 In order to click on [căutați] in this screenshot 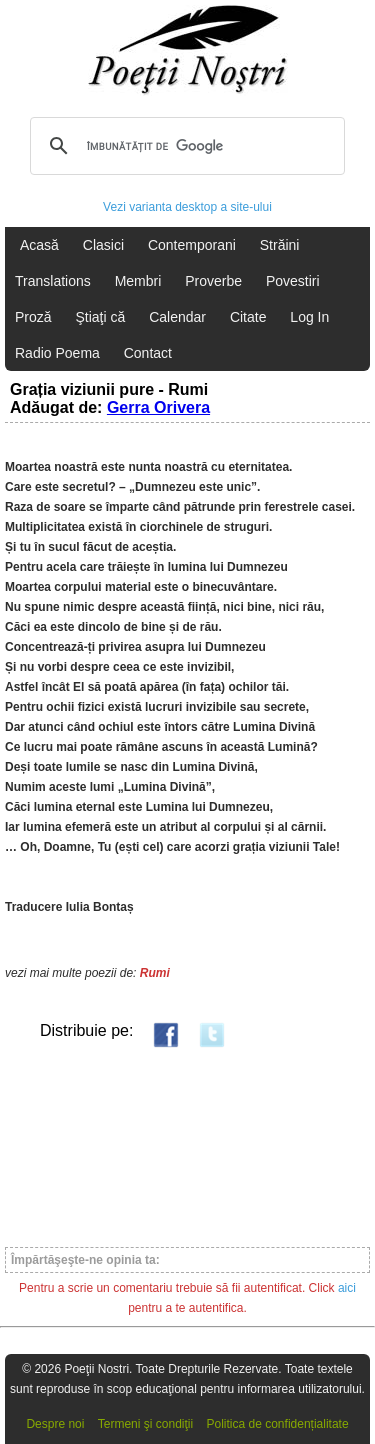, I will do `click(184, 146)`.